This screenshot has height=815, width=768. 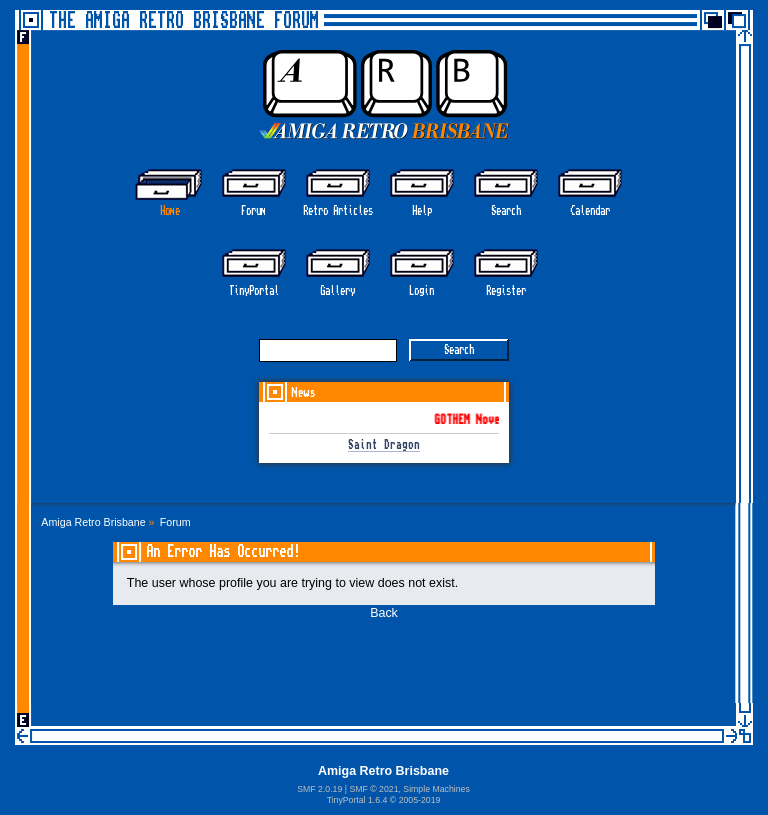 What do you see at coordinates (373, 789) in the screenshot?
I see `SMF © 2021` at bounding box center [373, 789].